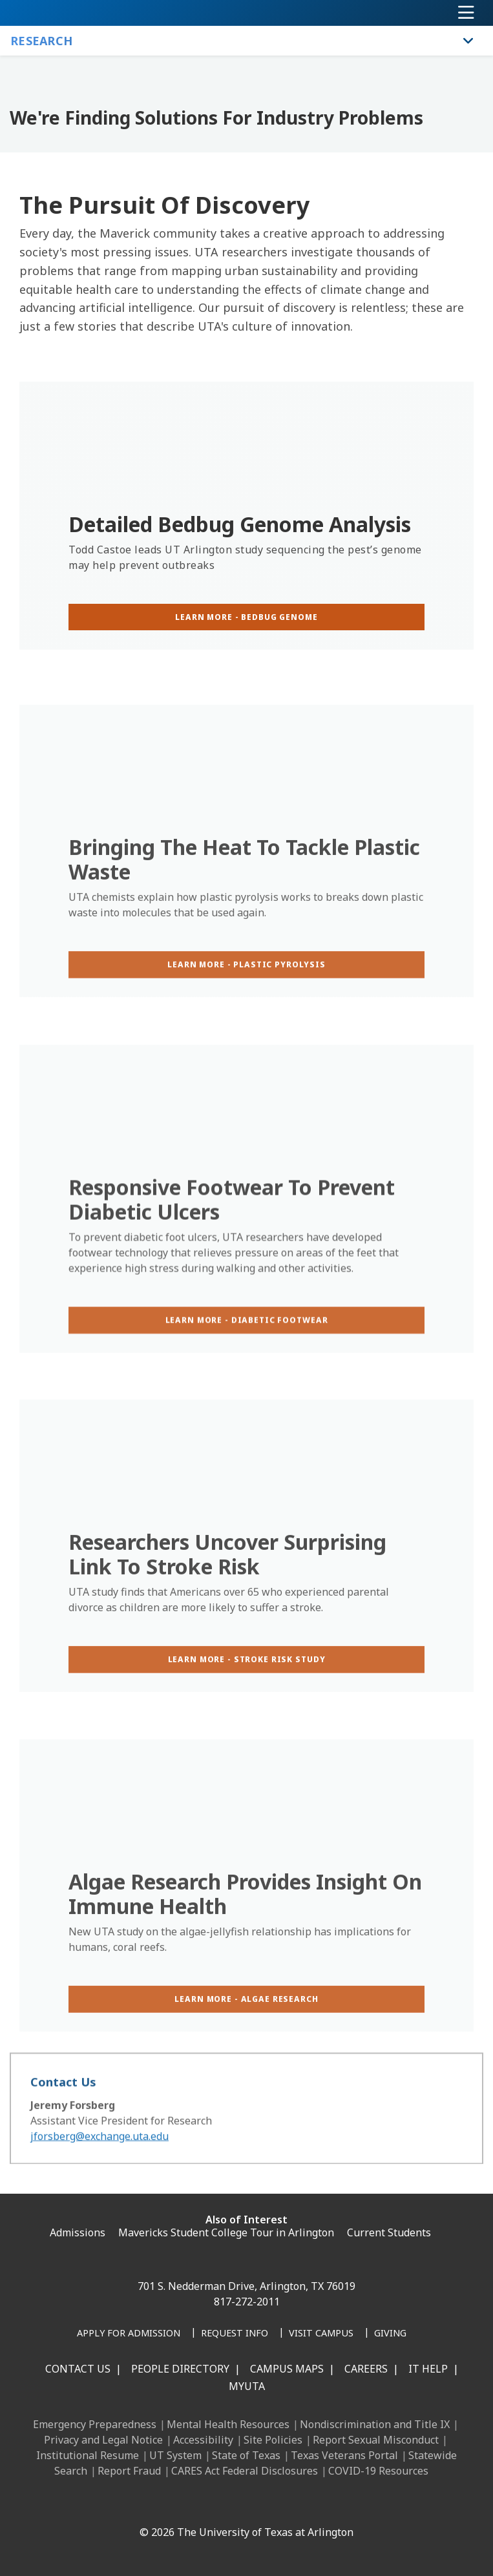 The width and height of the screenshot is (493, 2576). I want to click on UT System, so click(175, 2455).